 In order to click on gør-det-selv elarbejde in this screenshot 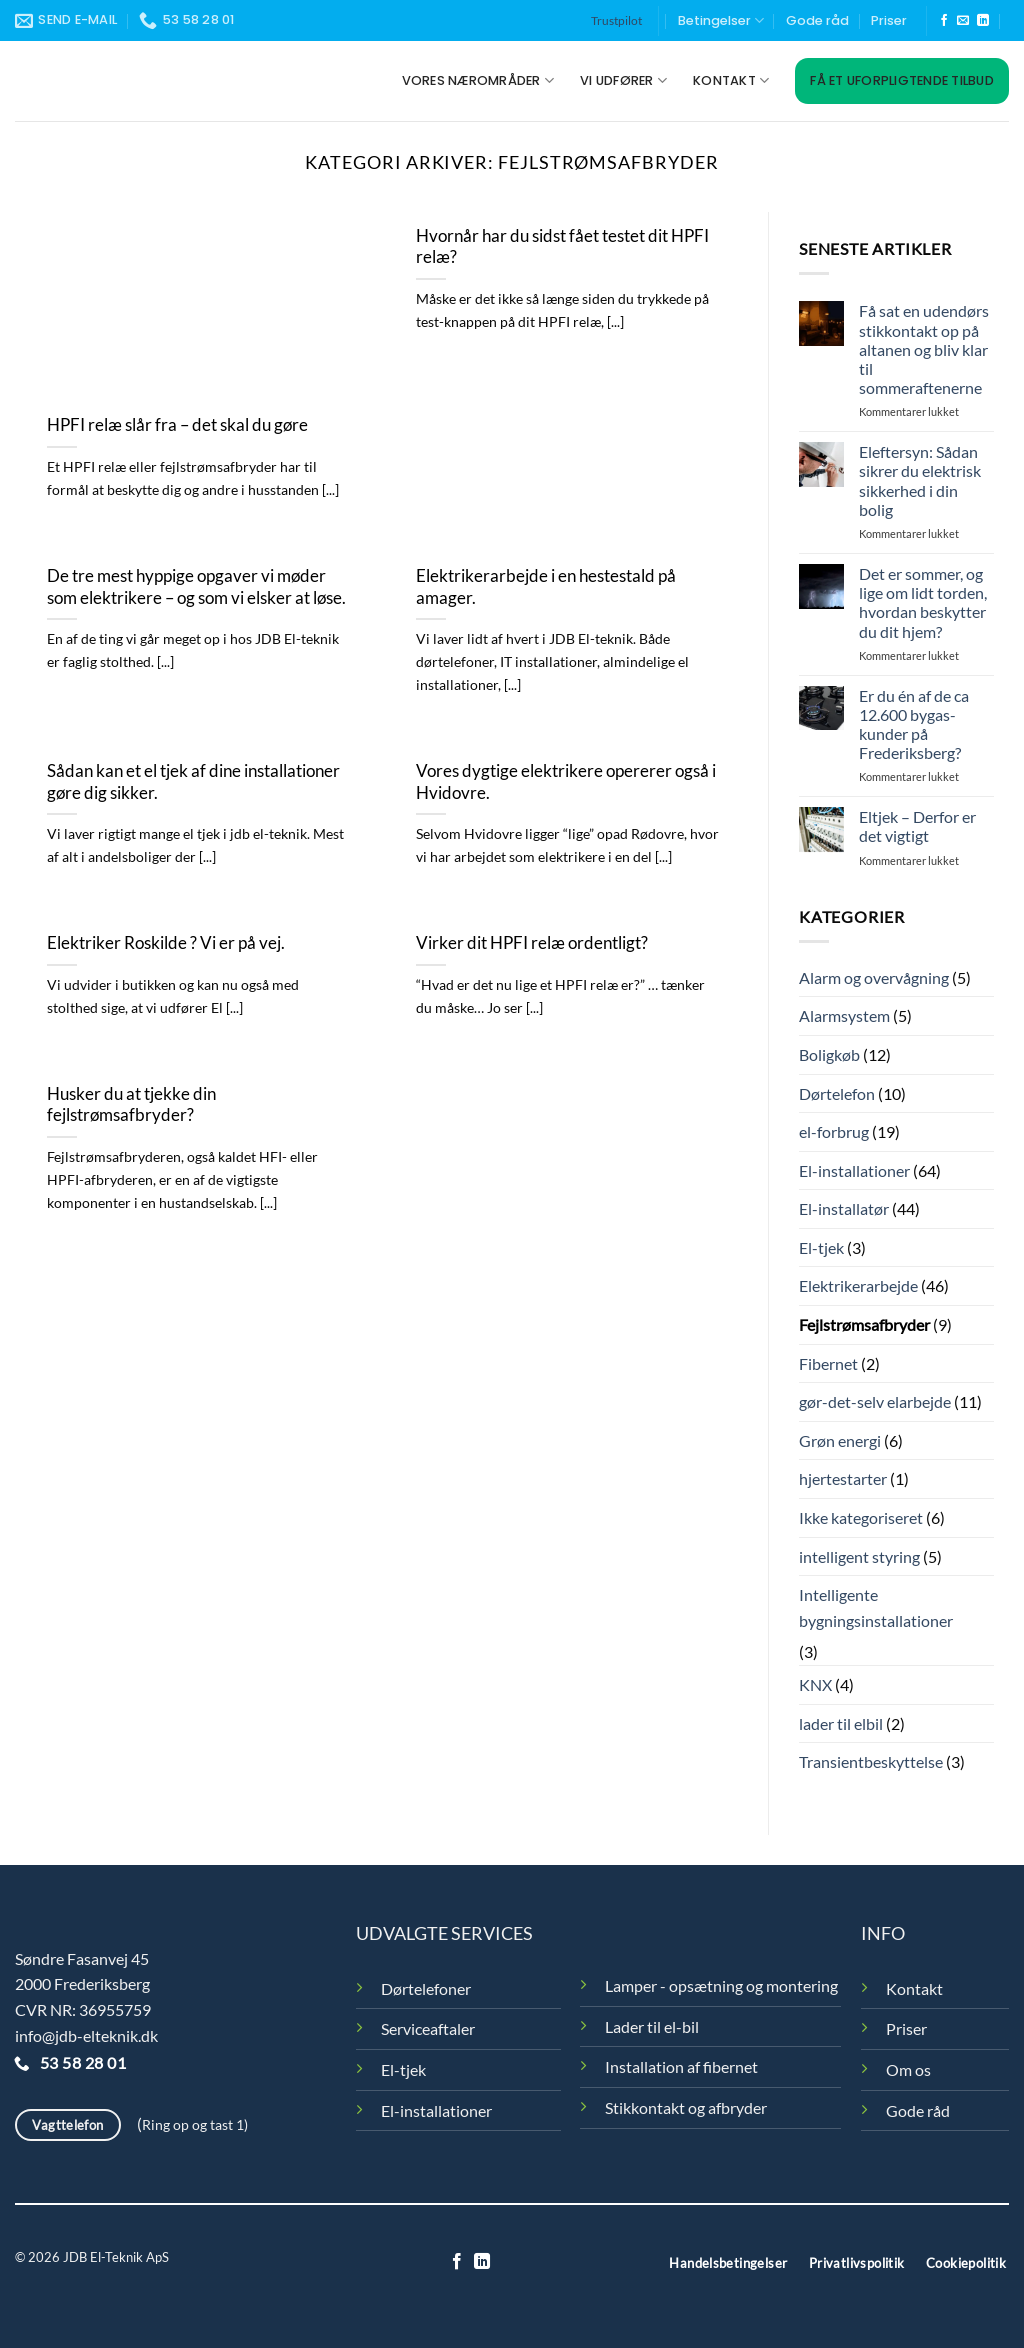, I will do `click(875, 1401)`.